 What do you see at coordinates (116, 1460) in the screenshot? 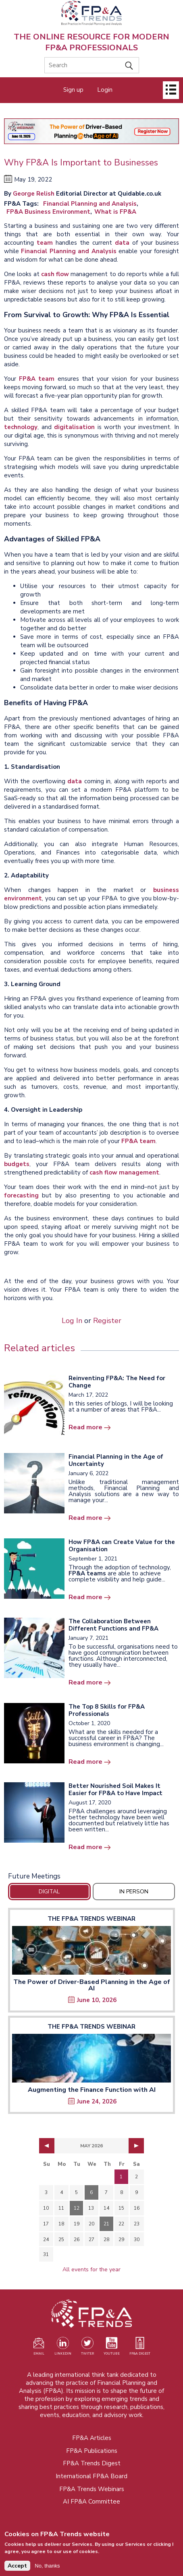
I see `Financial Planning in the Age of Uncertainty` at bounding box center [116, 1460].